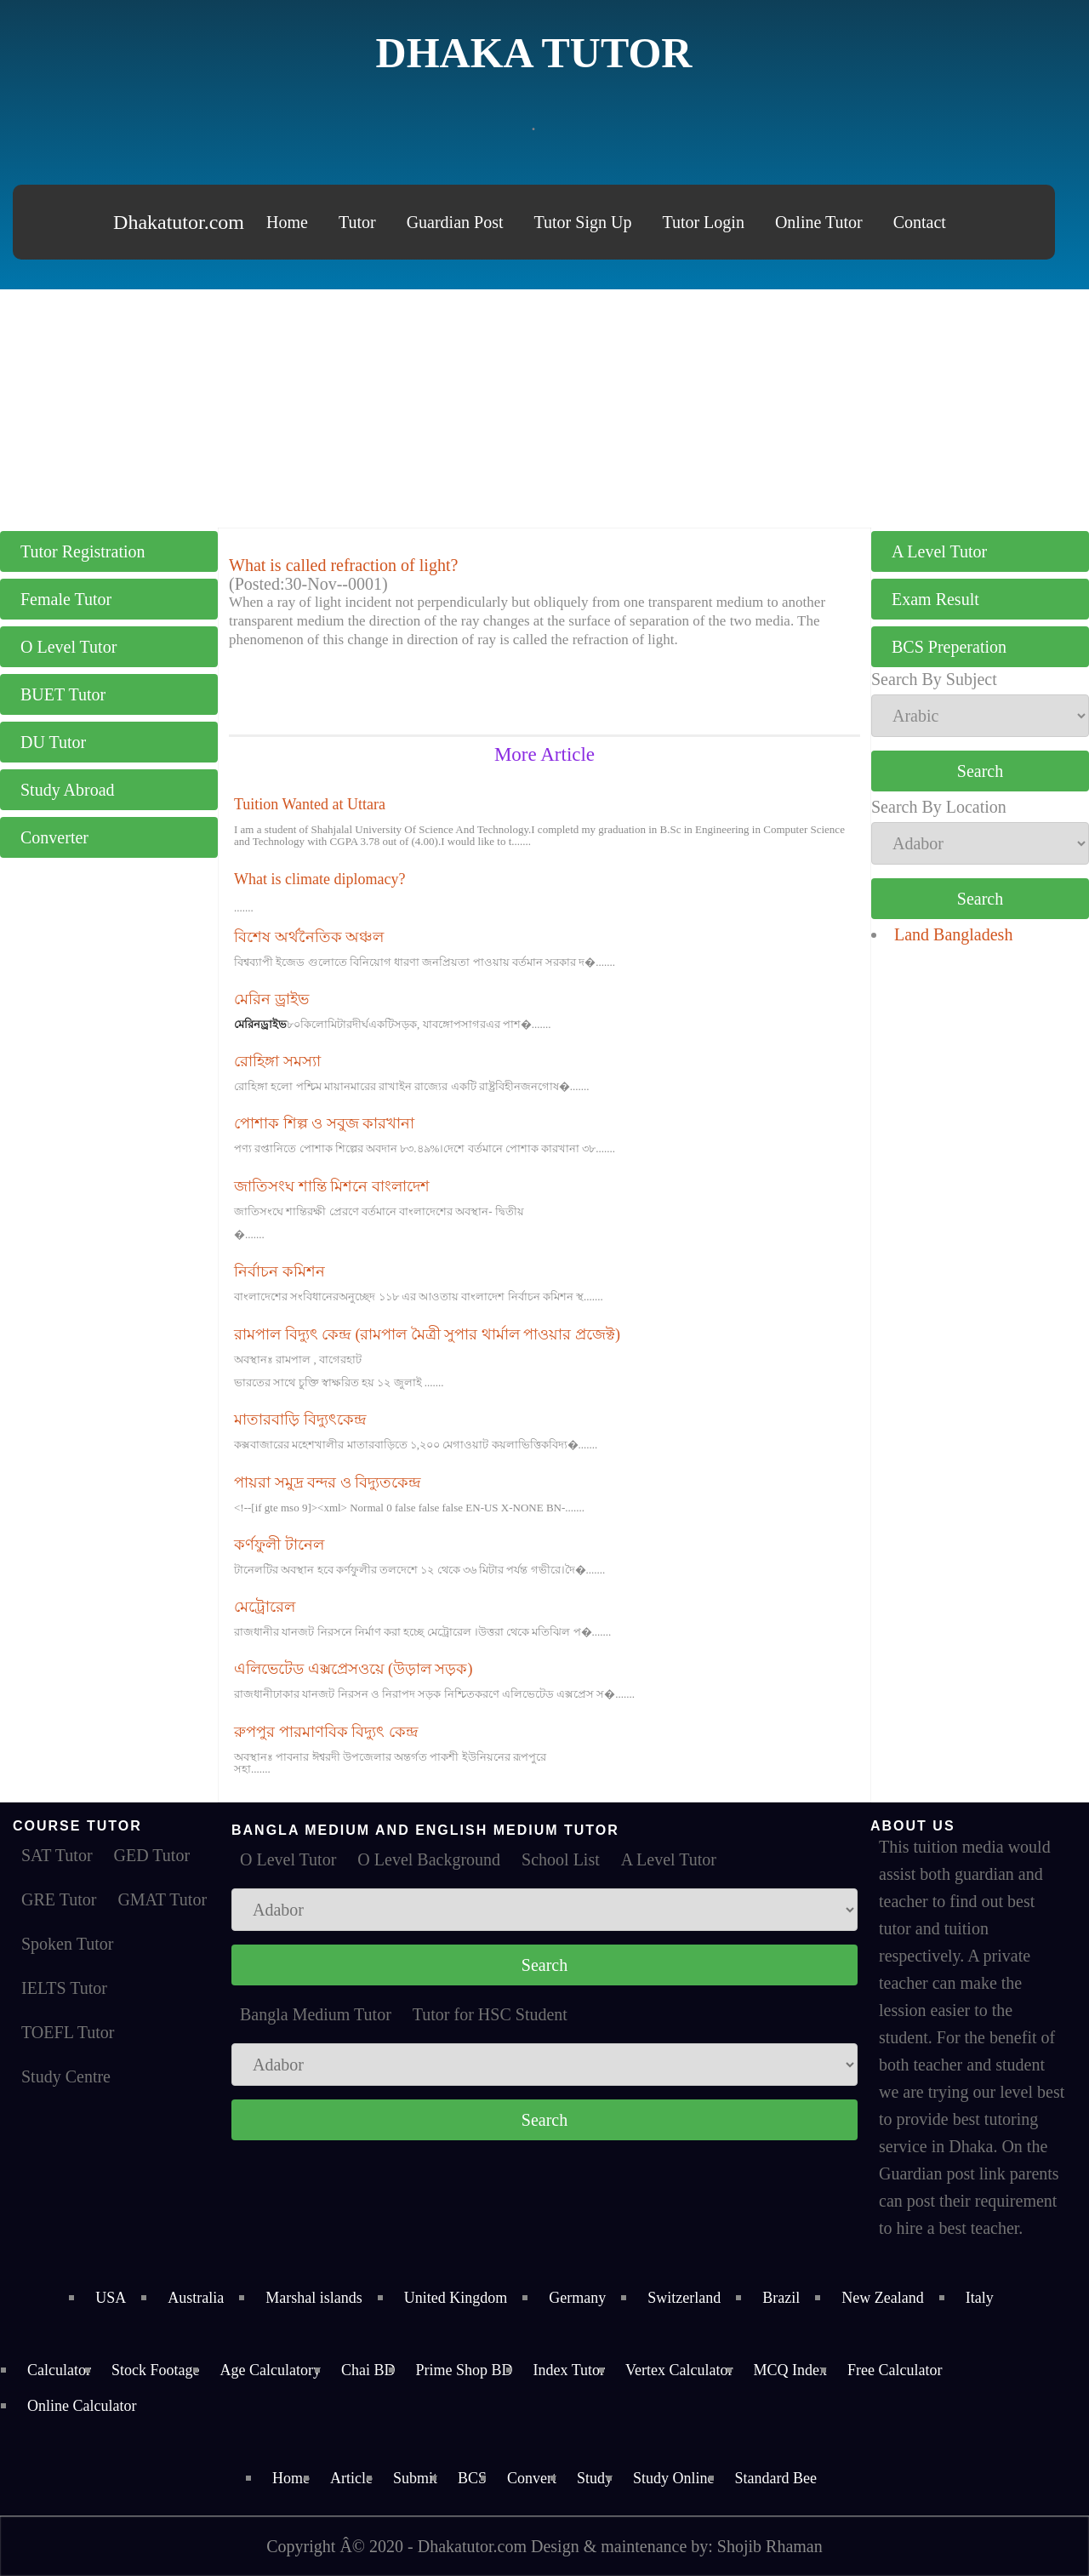  What do you see at coordinates (415, 2478) in the screenshot?
I see `Submit` at bounding box center [415, 2478].